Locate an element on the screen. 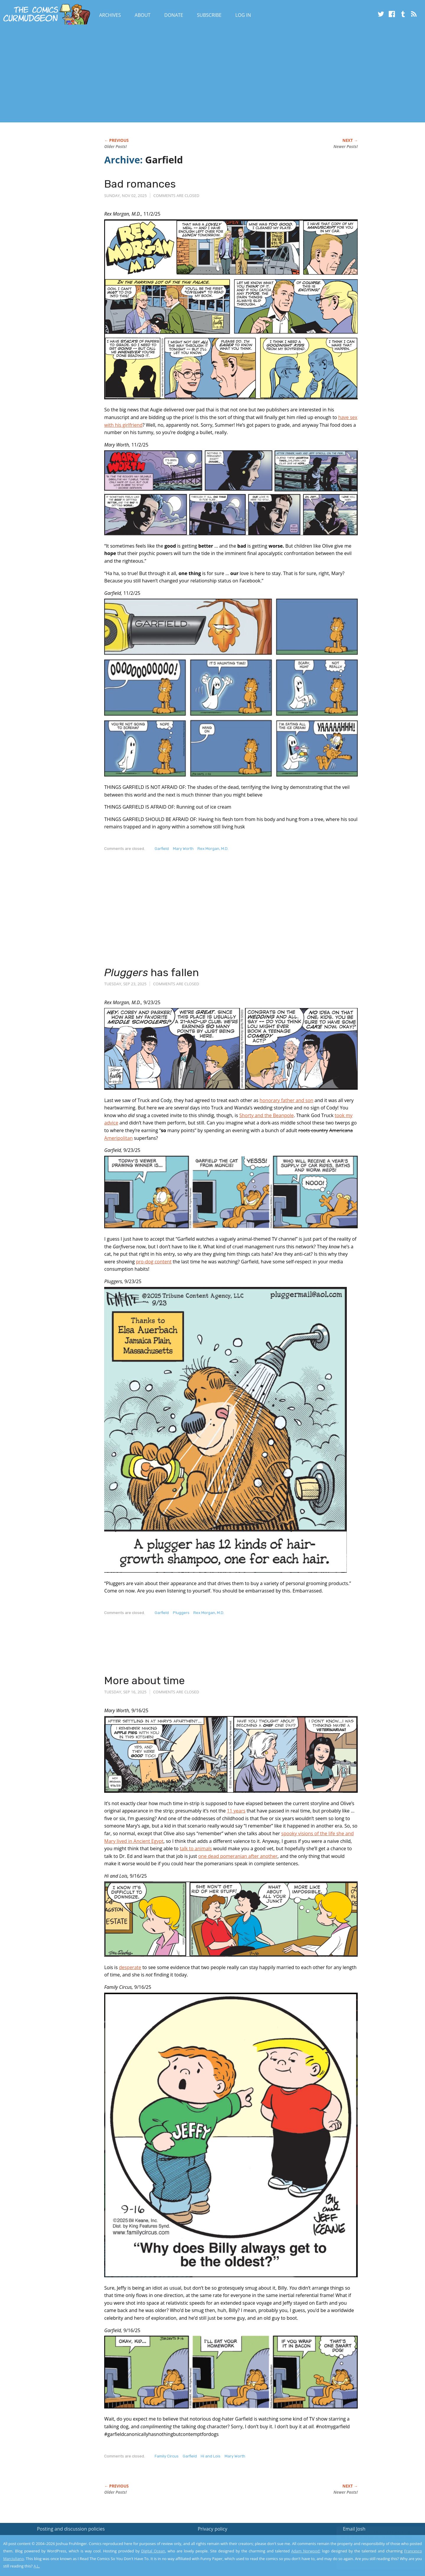  Pluggers is located at coordinates (181, 1612).